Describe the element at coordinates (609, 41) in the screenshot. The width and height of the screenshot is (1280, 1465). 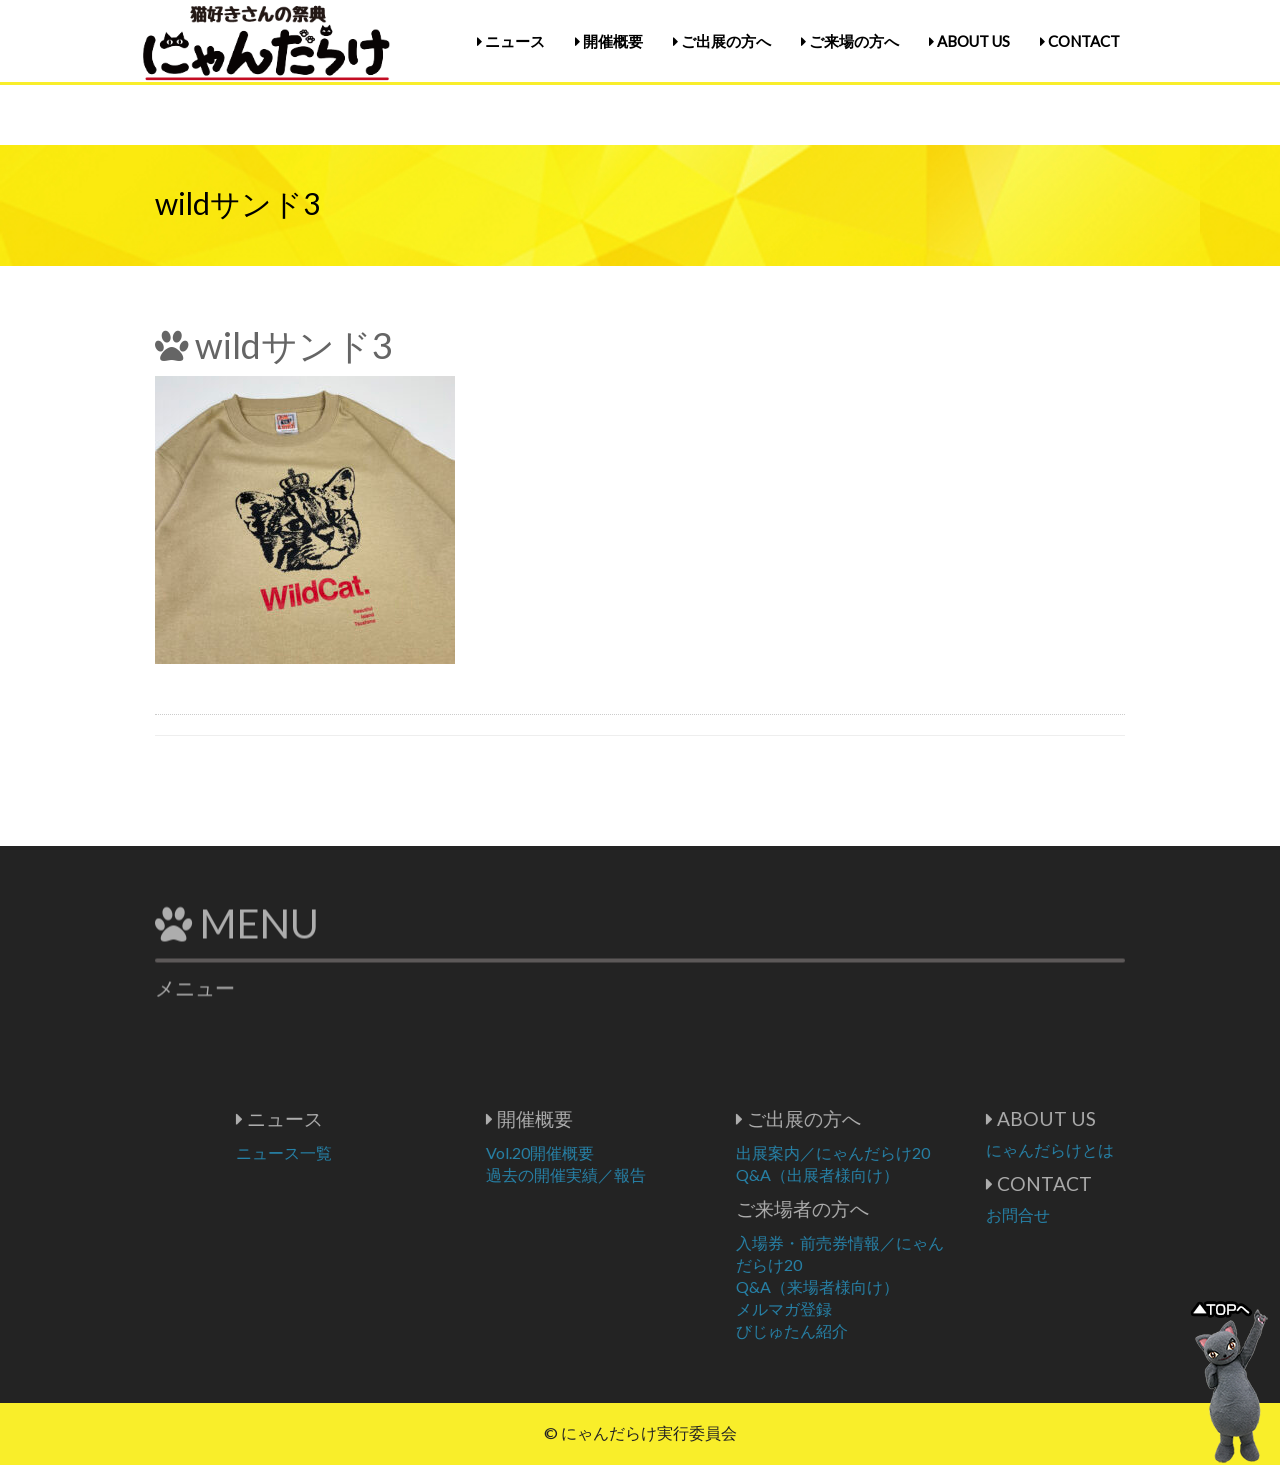
I see `開催概要` at that location.